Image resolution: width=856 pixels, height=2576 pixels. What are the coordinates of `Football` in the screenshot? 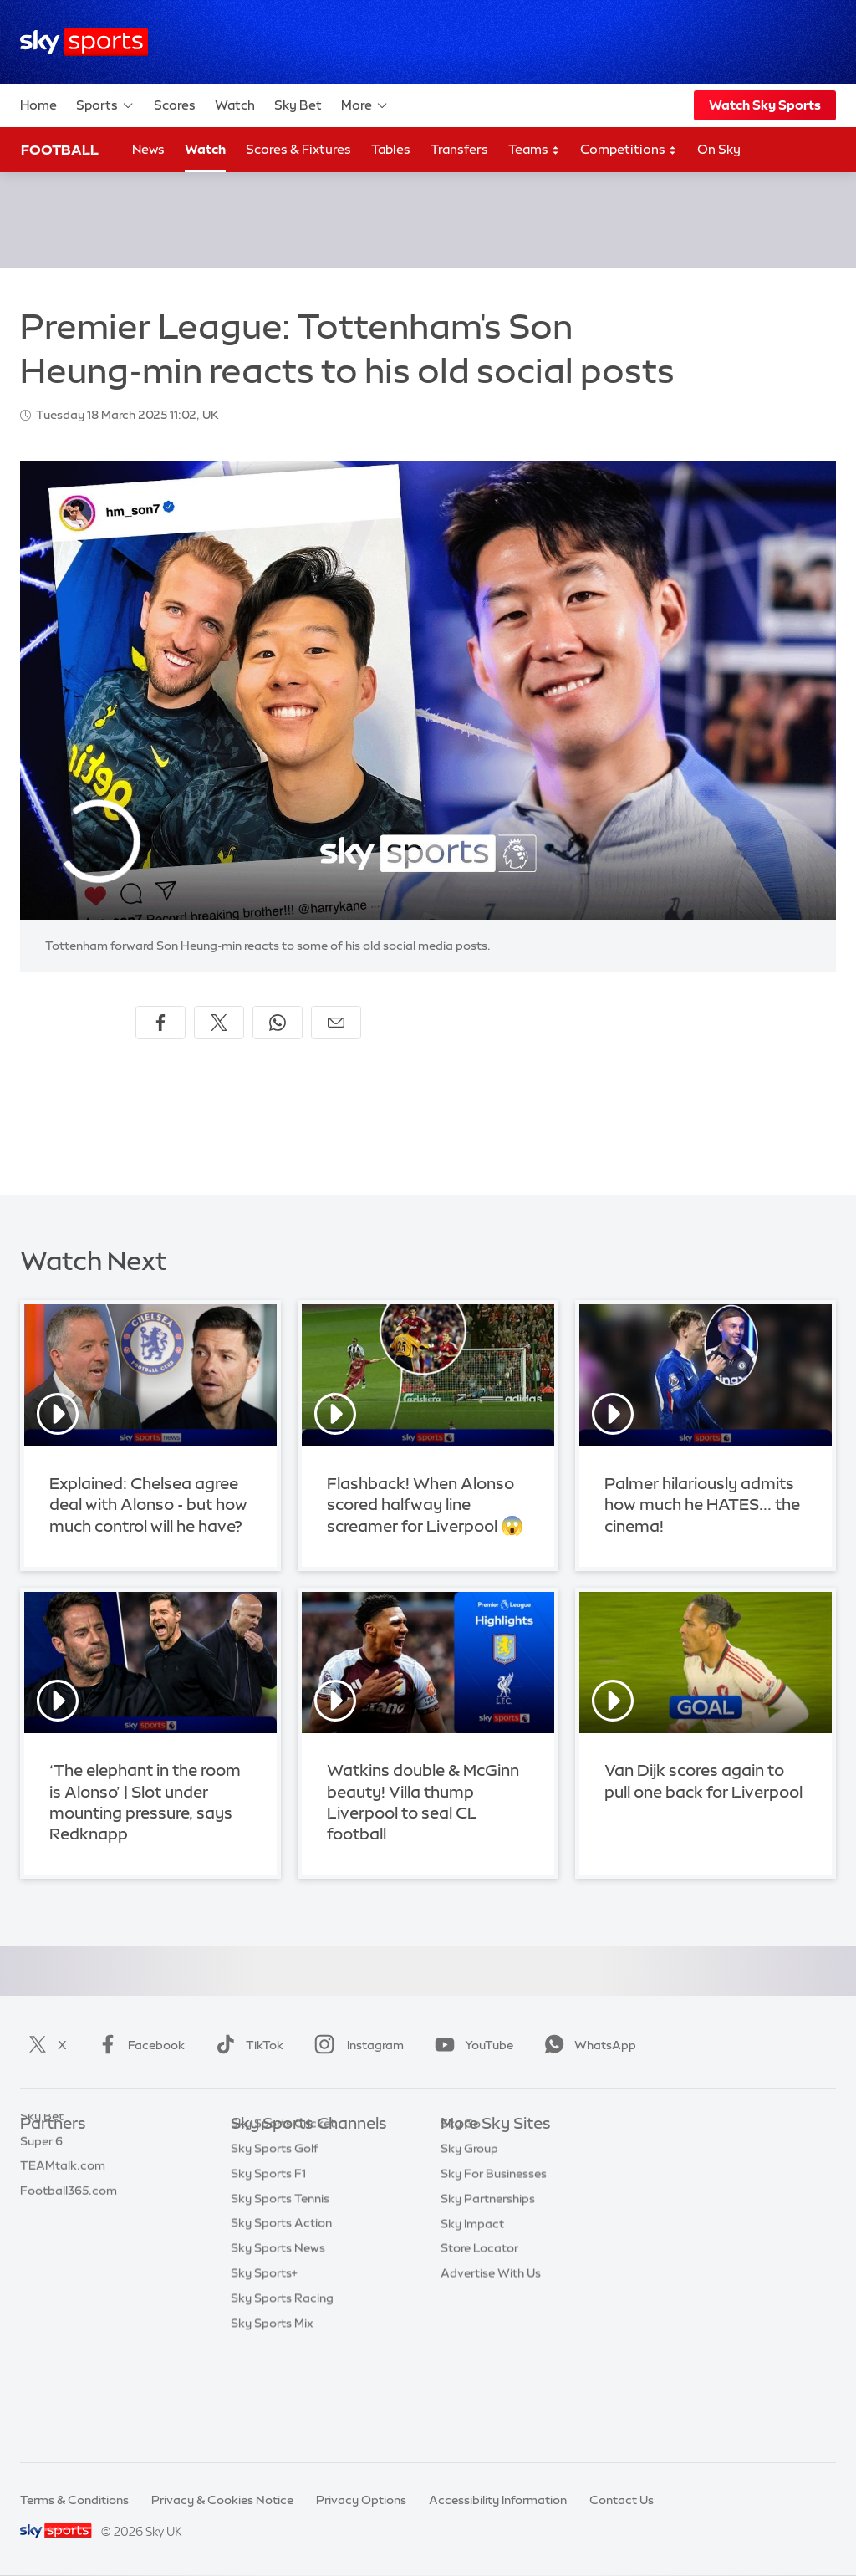 It's located at (60, 149).